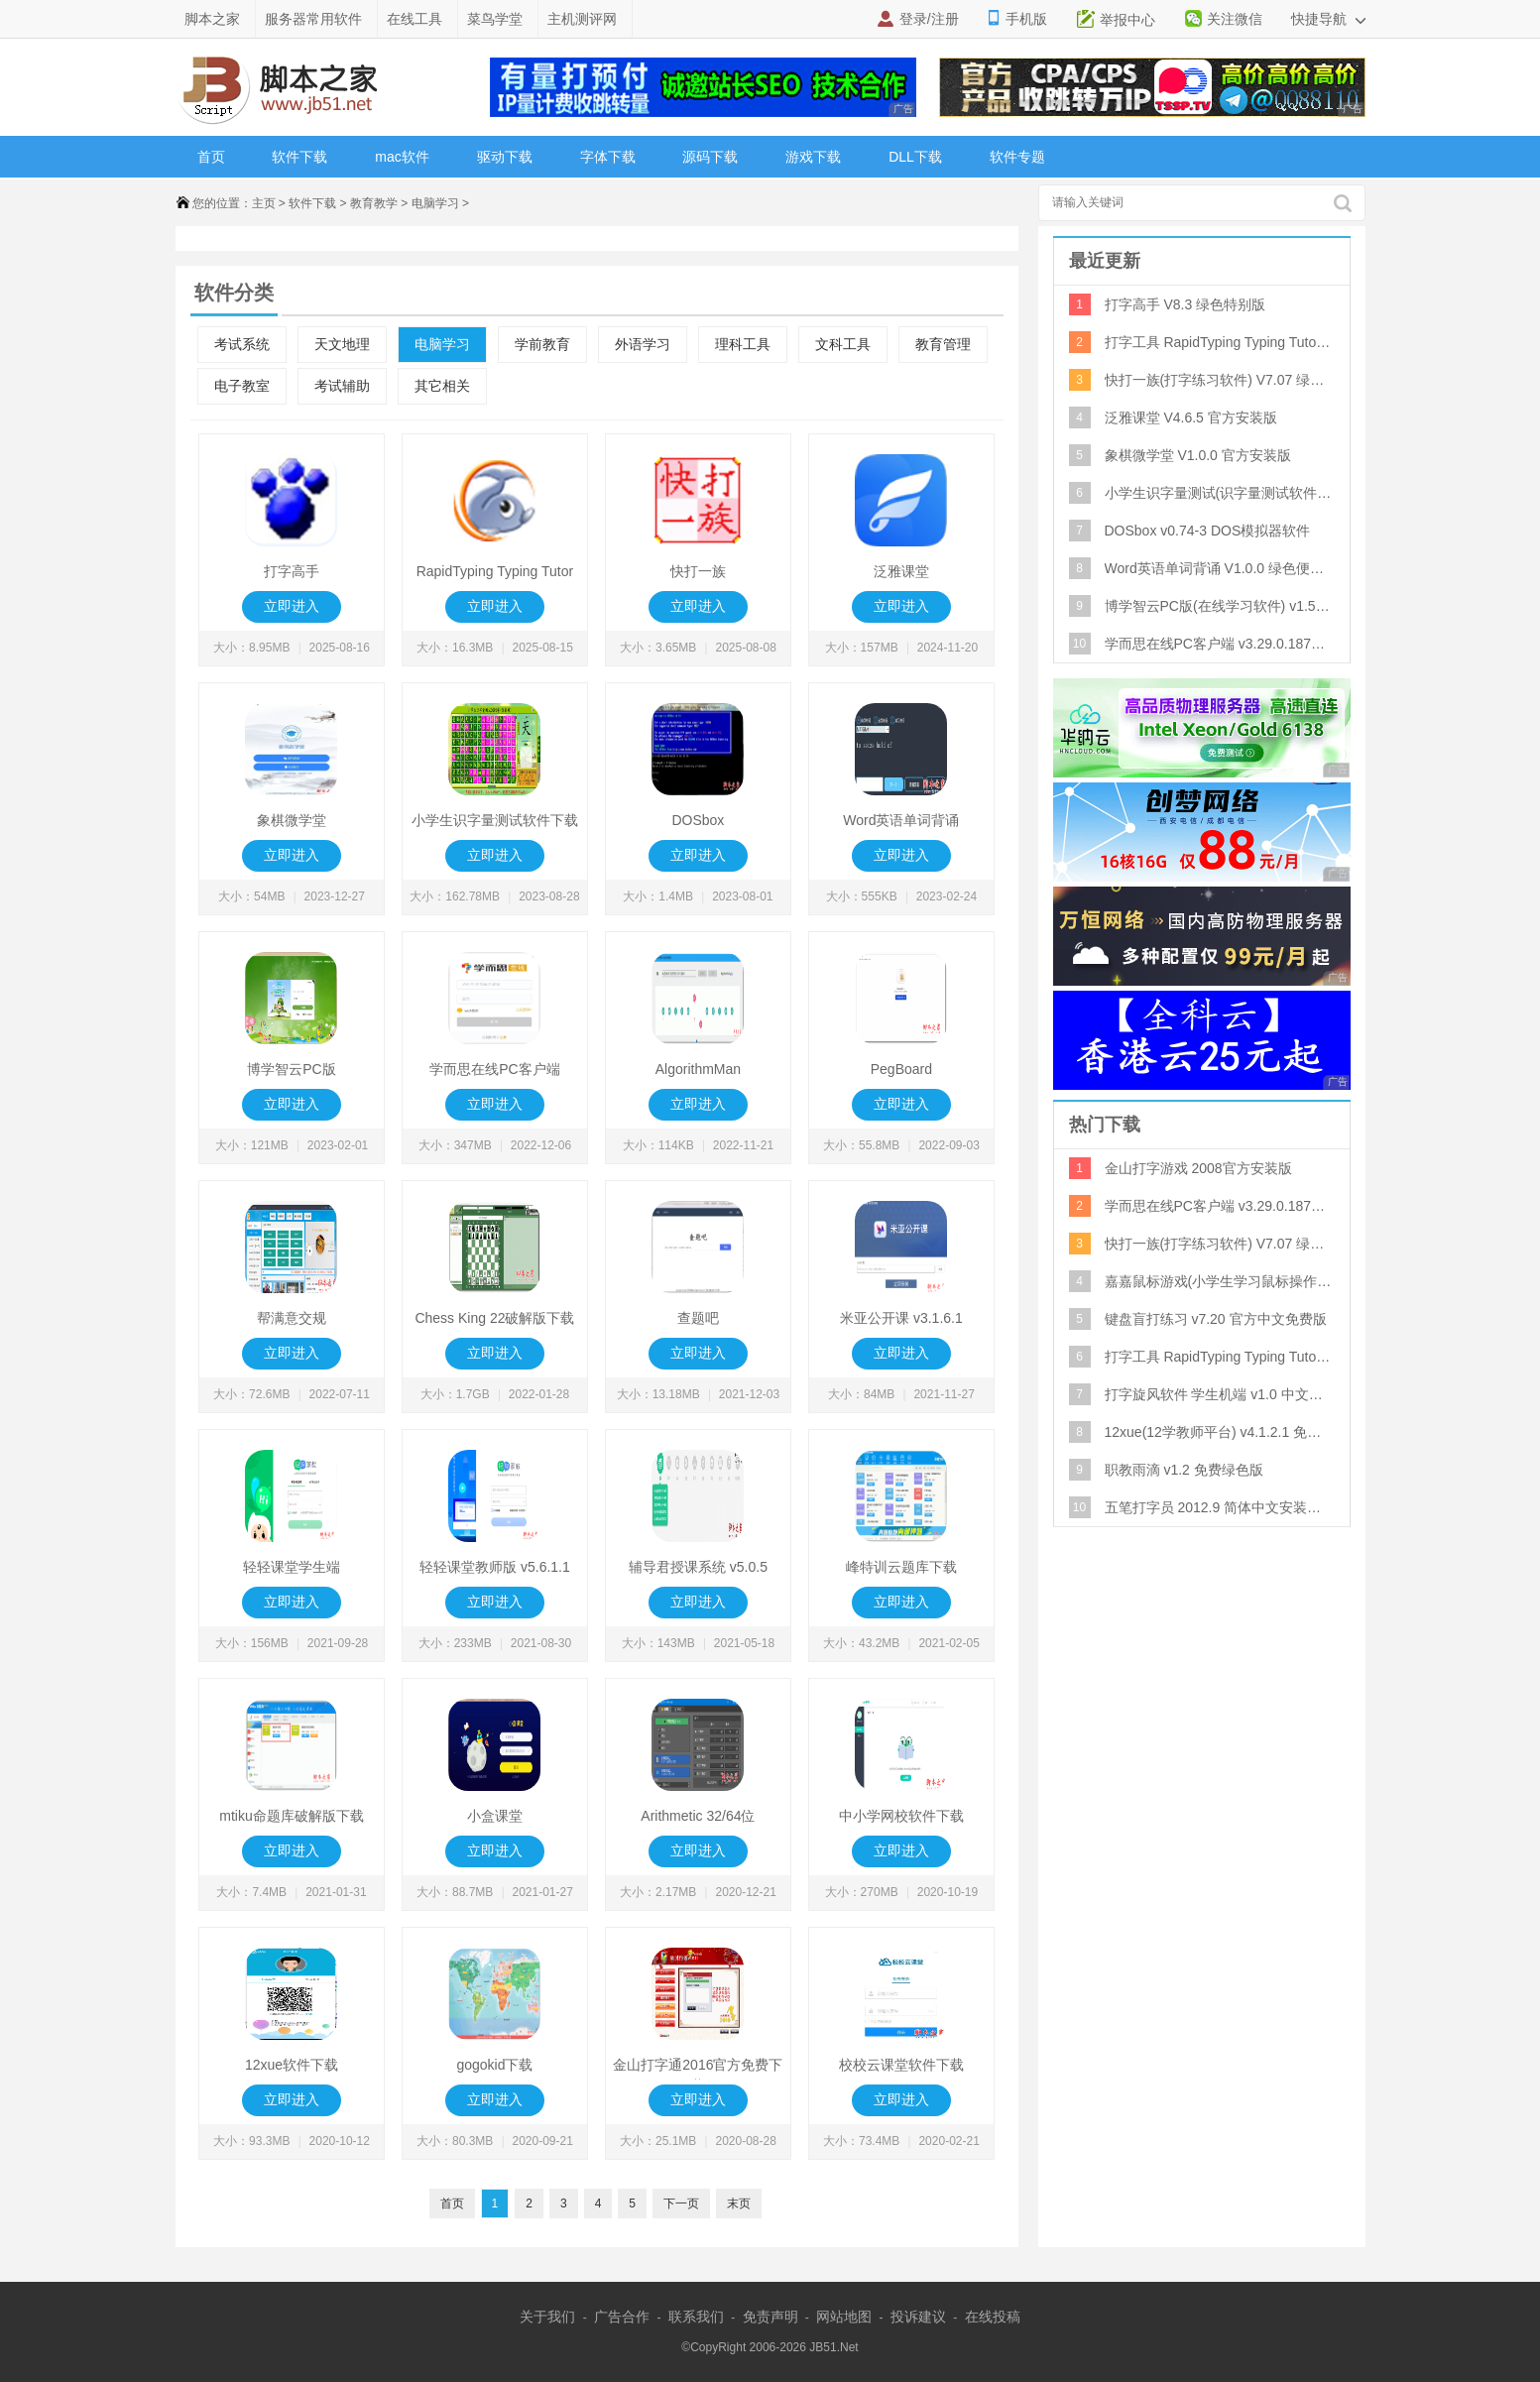 The height and width of the screenshot is (2382, 1540). Describe the element at coordinates (770, 2316) in the screenshot. I see `免责声明` at that location.